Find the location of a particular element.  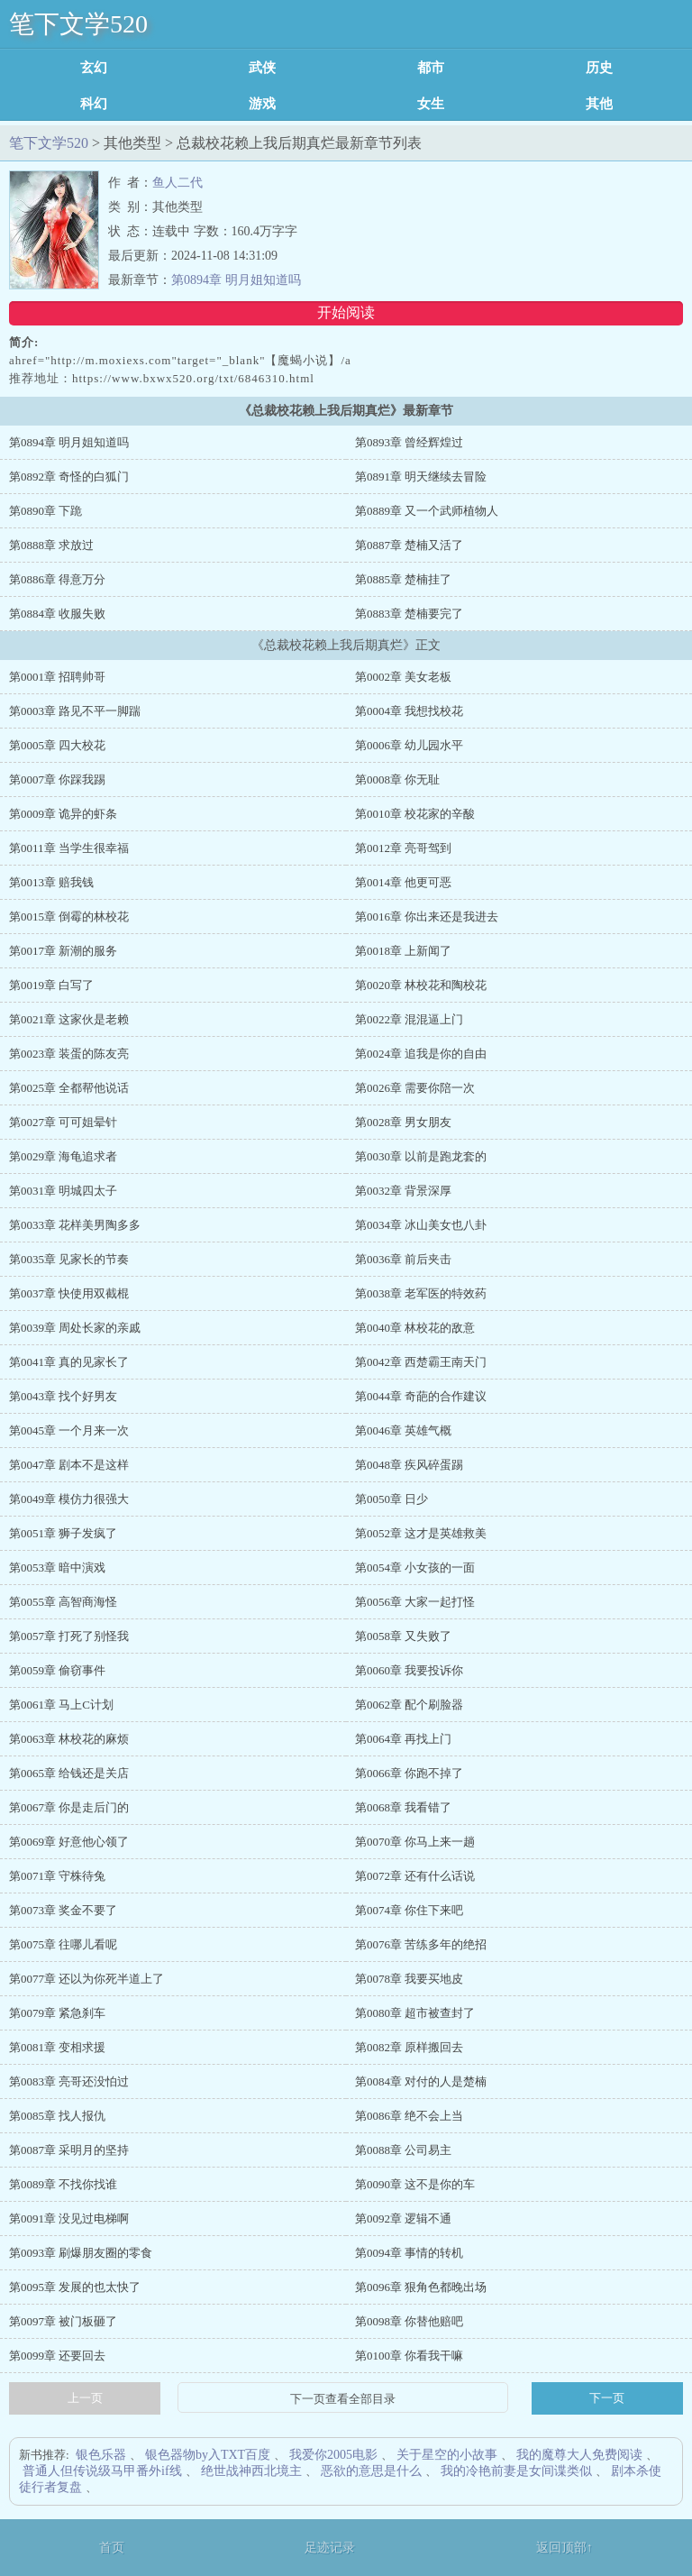

第0010章 校花家的辛酸 is located at coordinates (415, 813).